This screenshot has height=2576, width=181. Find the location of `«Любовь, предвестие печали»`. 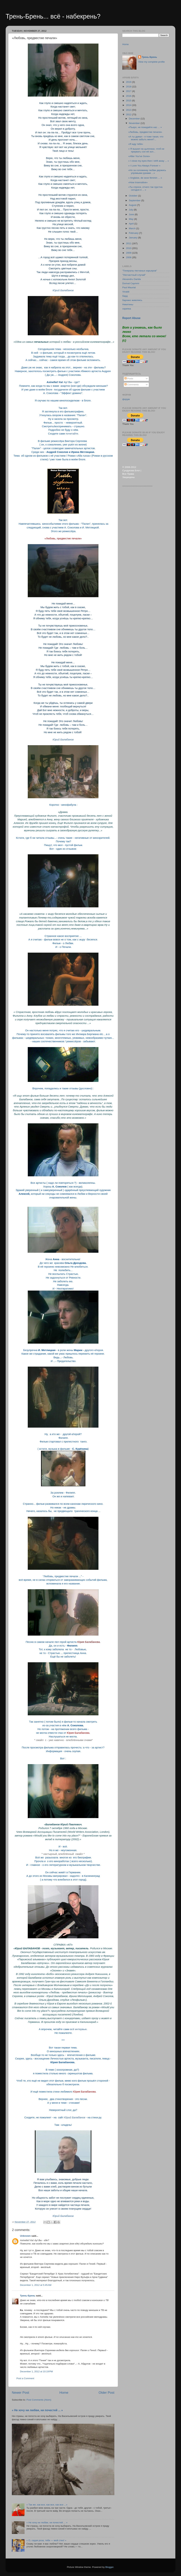

«Любовь, предвестие печали» is located at coordinates (145, 132).